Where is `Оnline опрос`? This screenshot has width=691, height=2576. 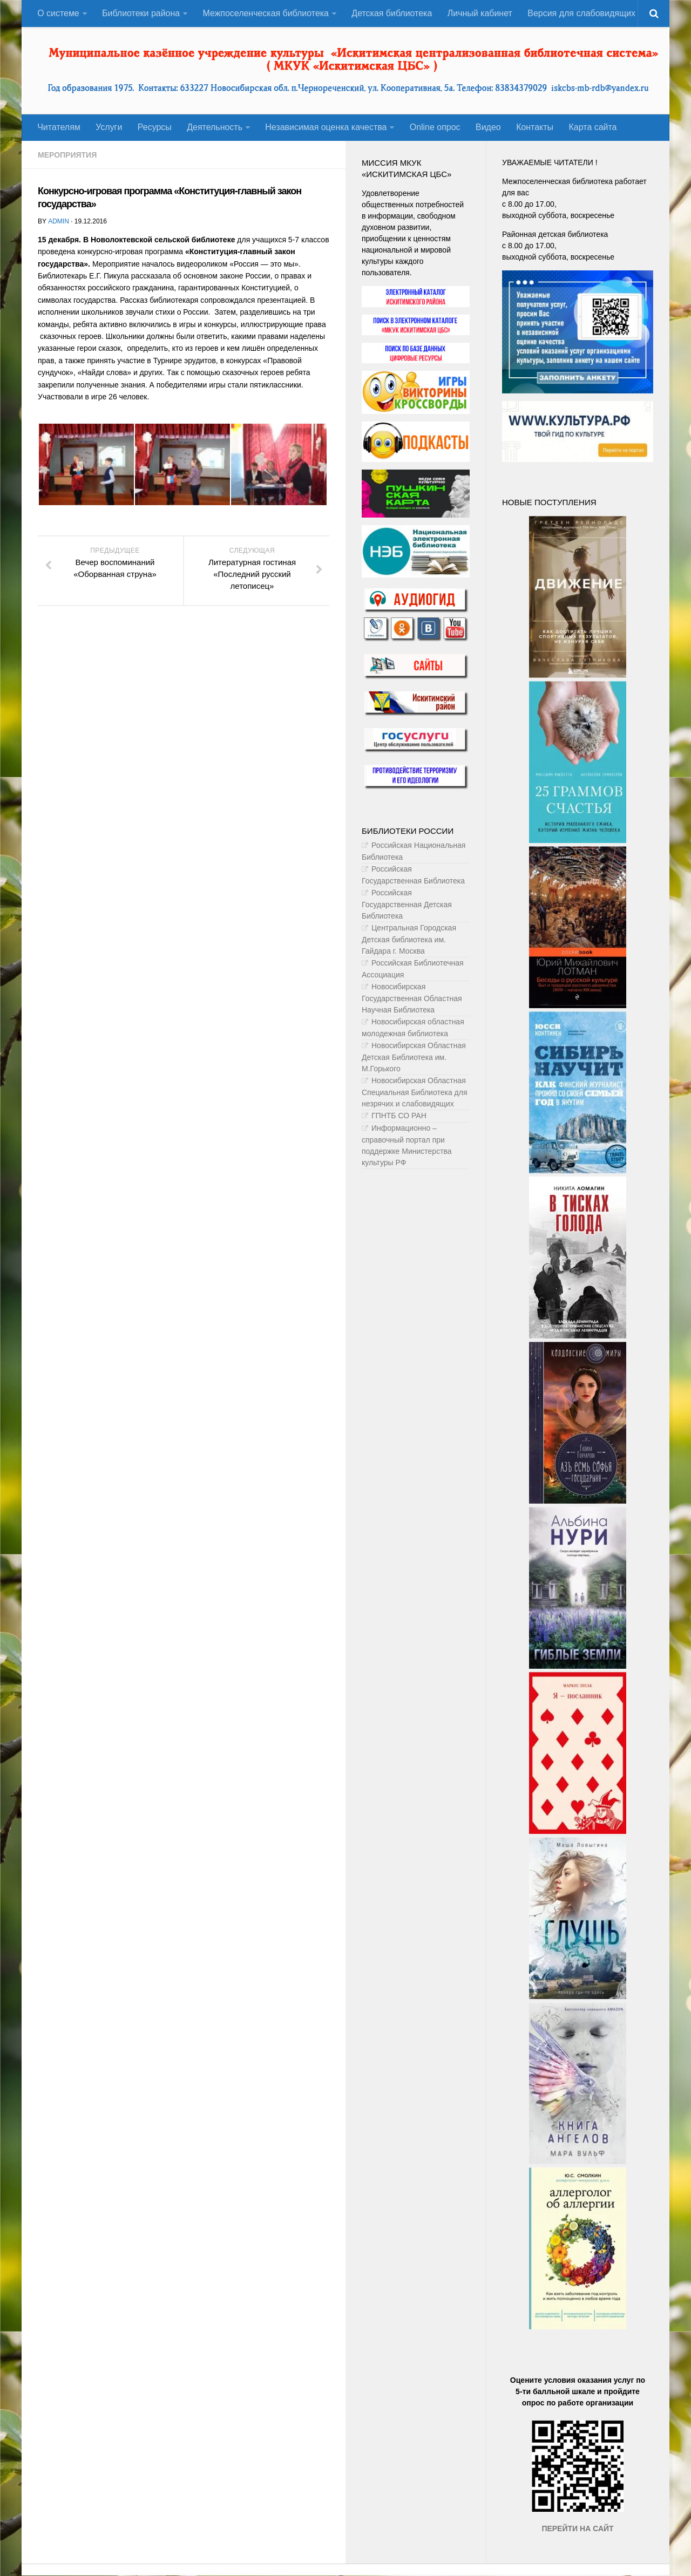
Оnline опрос is located at coordinates (434, 127).